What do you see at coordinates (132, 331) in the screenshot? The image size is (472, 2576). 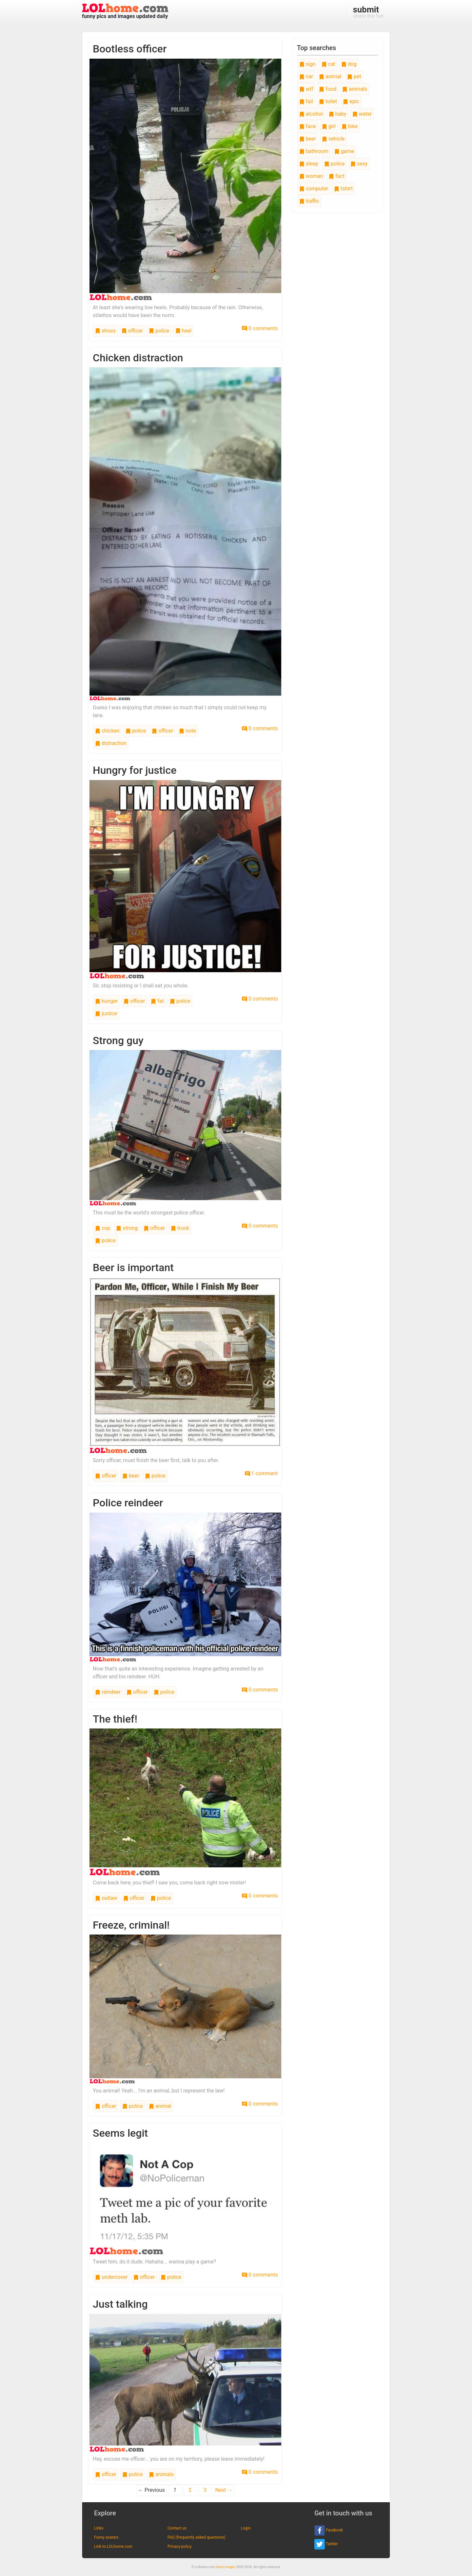 I see `officer` at bounding box center [132, 331].